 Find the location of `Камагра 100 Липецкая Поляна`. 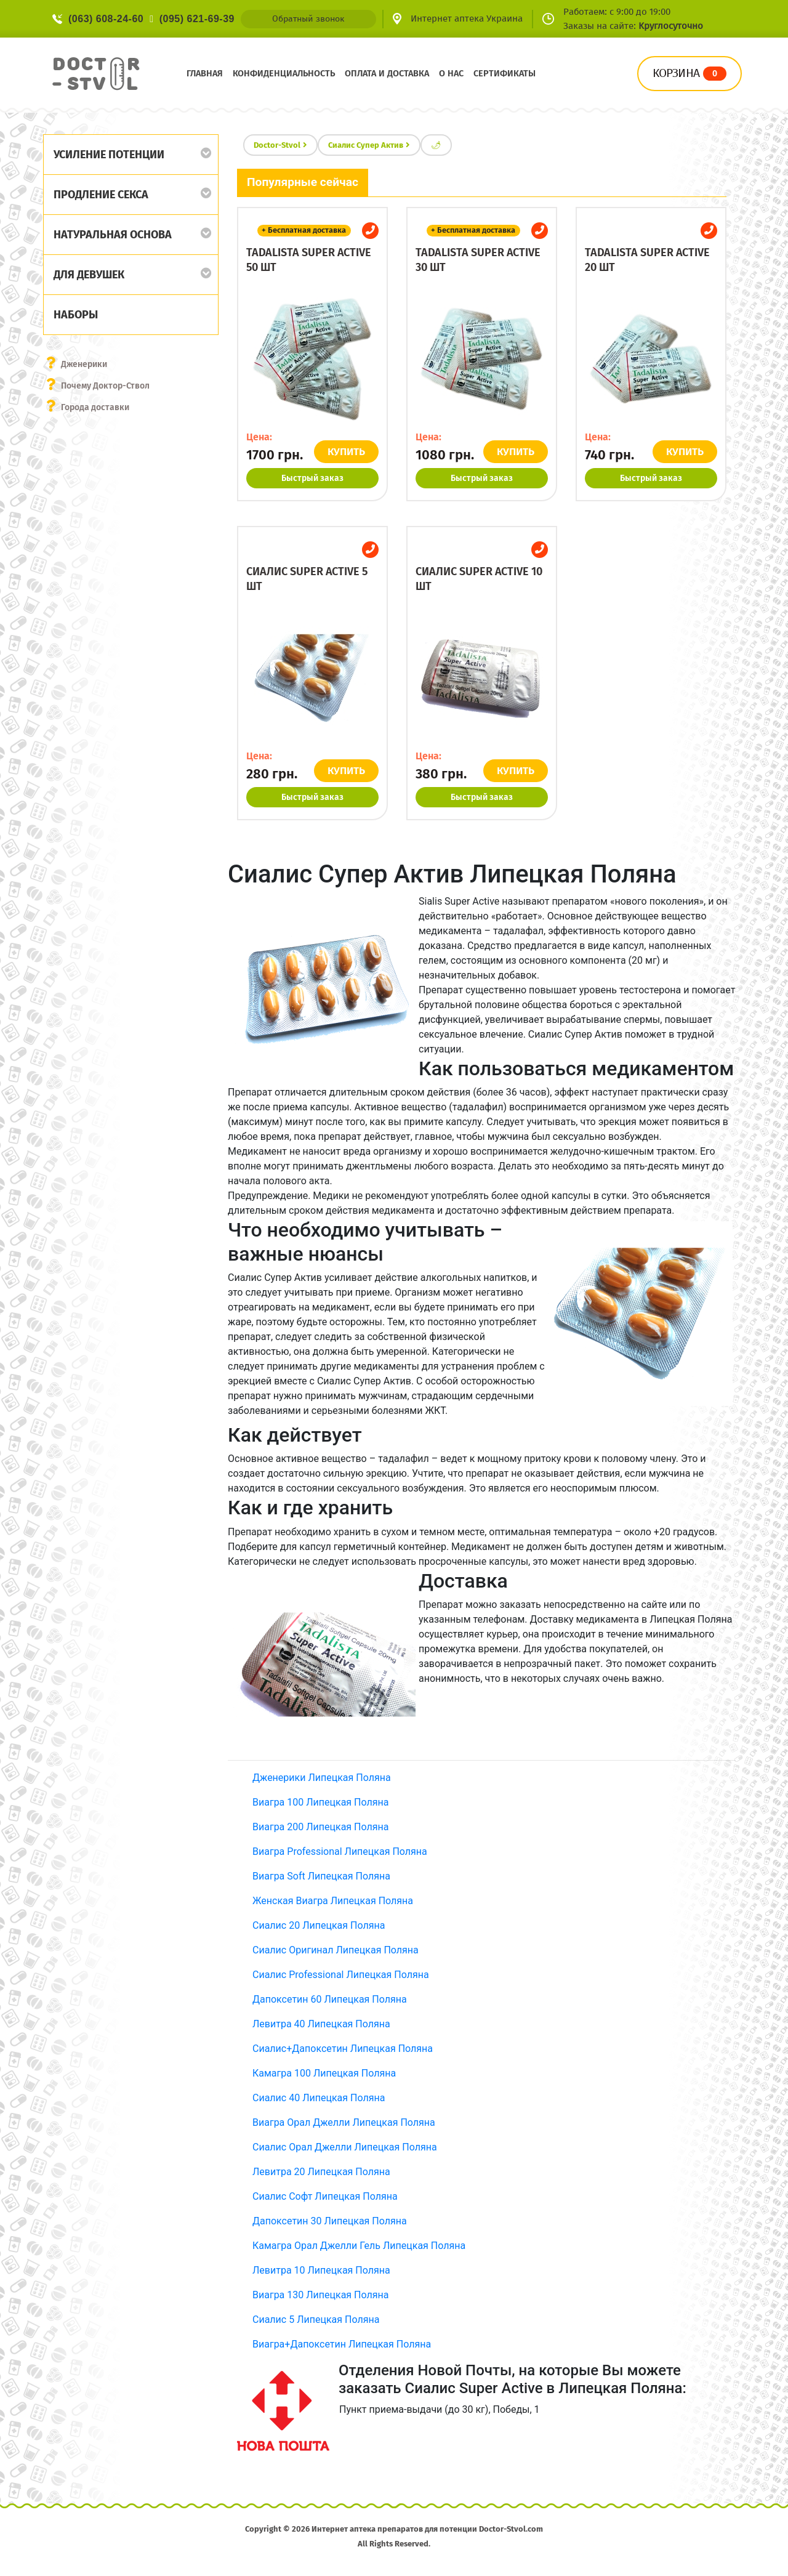

Камагра 100 Липецкая Поляна is located at coordinates (324, 2073).